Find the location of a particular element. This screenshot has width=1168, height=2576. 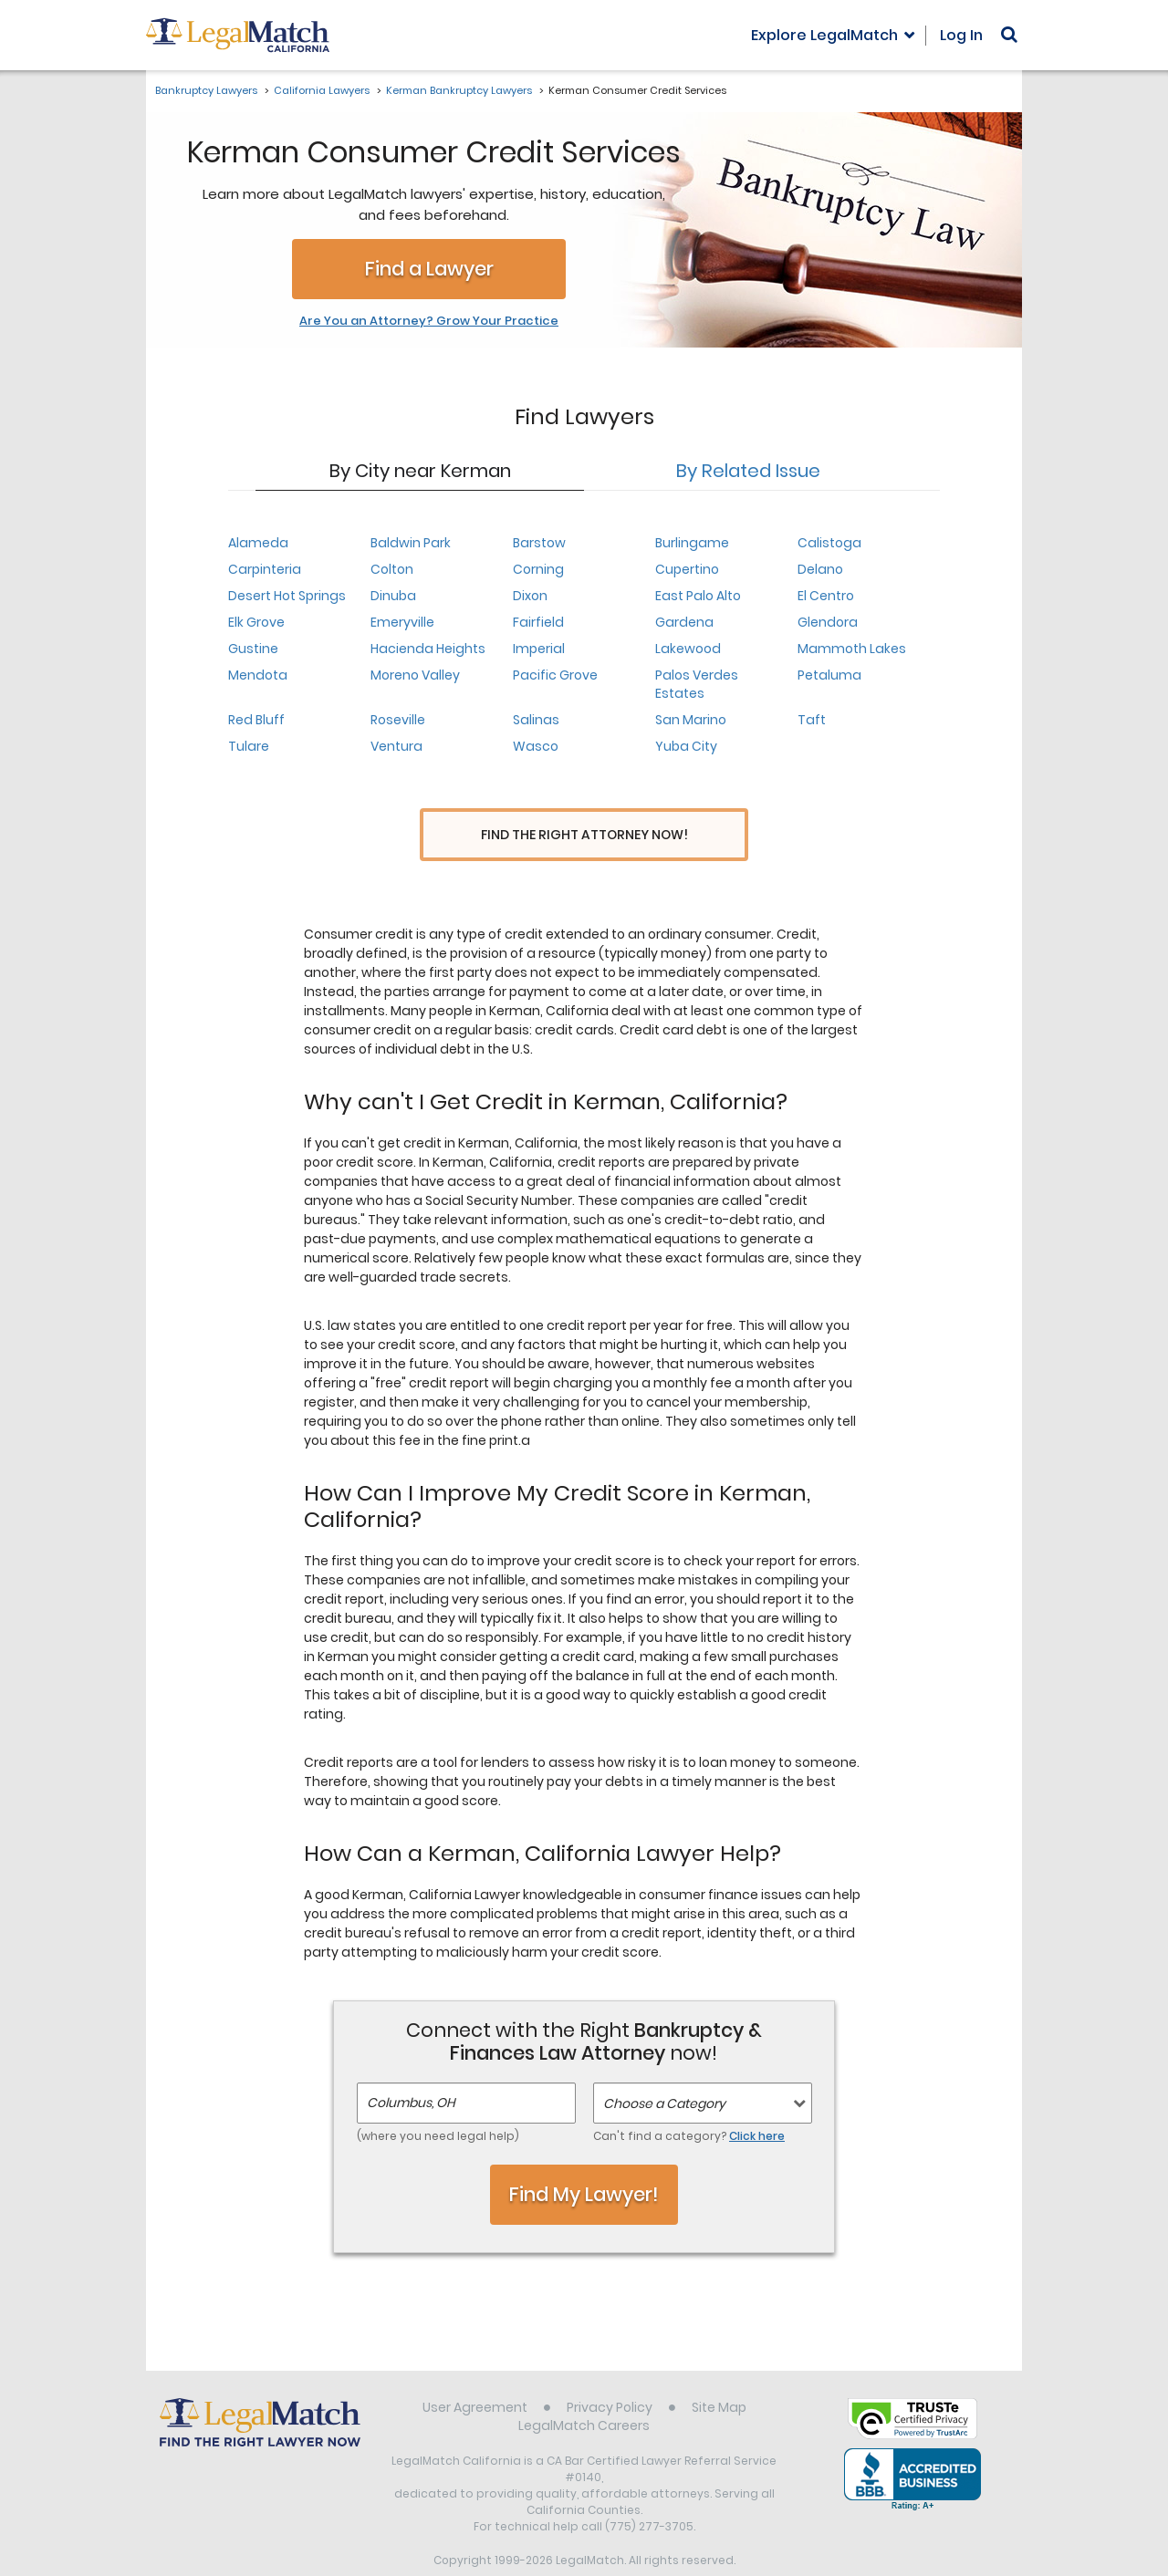

Colton is located at coordinates (391, 569).